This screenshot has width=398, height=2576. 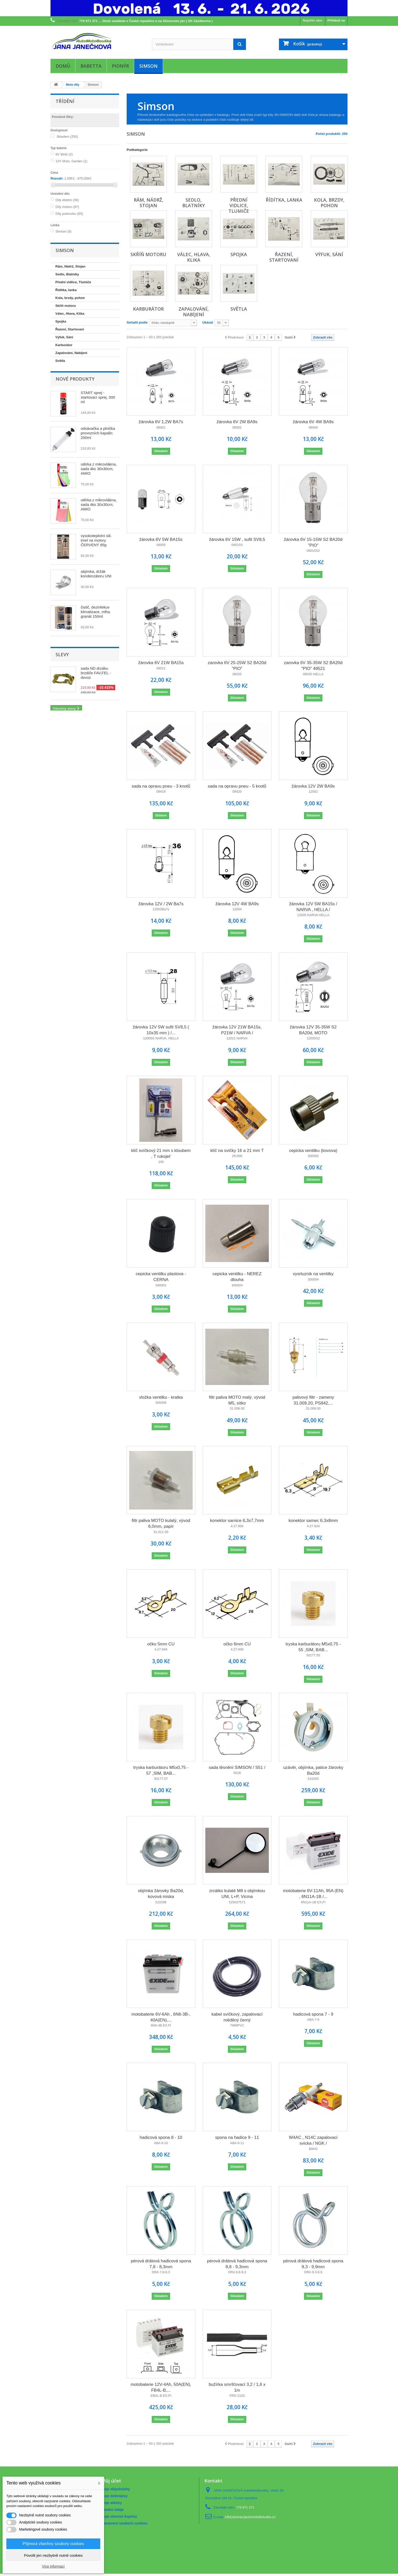 What do you see at coordinates (160, 2017) in the screenshot?
I see `motobaterie 6V-6Ah , 6N6-3B-, 40A(EN),...` at bounding box center [160, 2017].